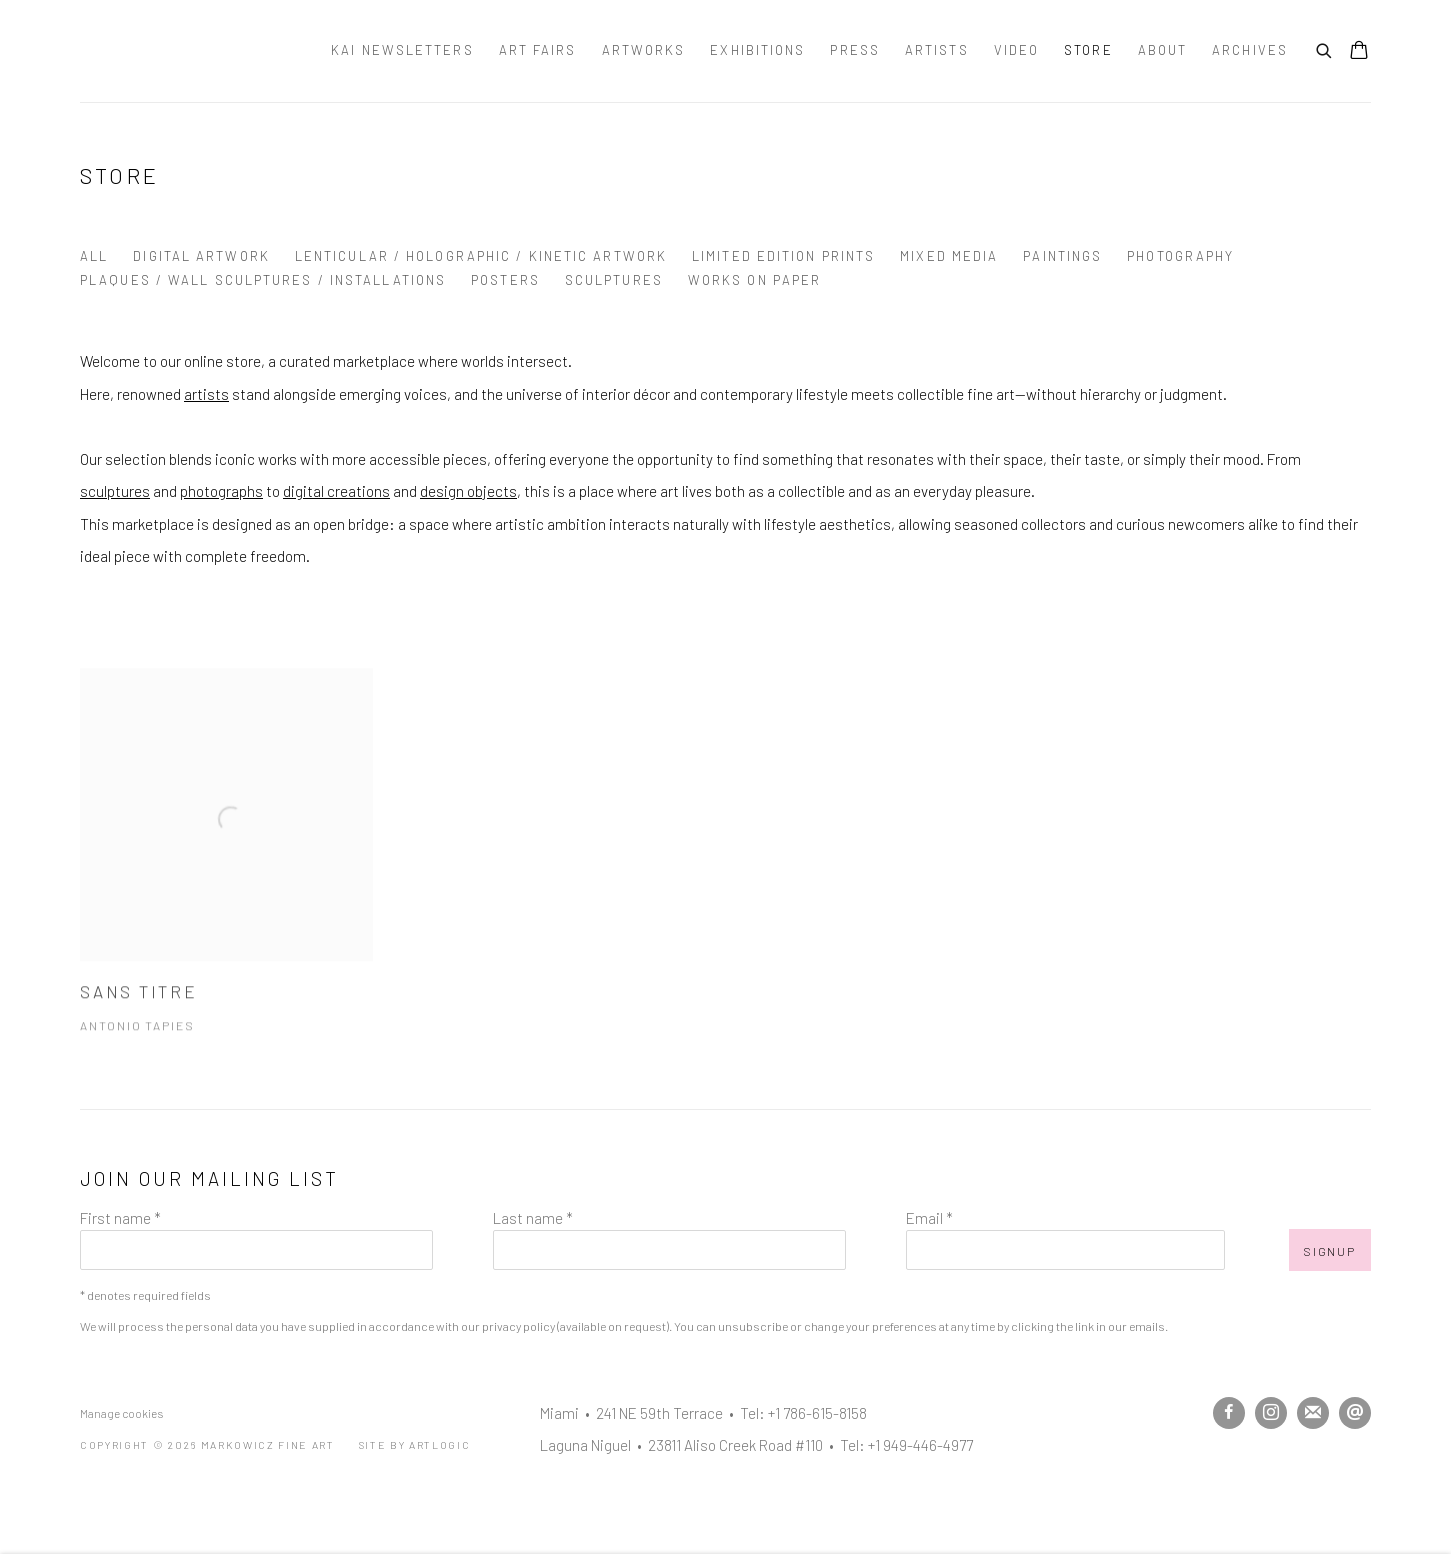 The height and width of the screenshot is (1554, 1451). I want to click on Art Fairs [Link to Markowicz Fine Art Art Fairs page], so click(538, 50).